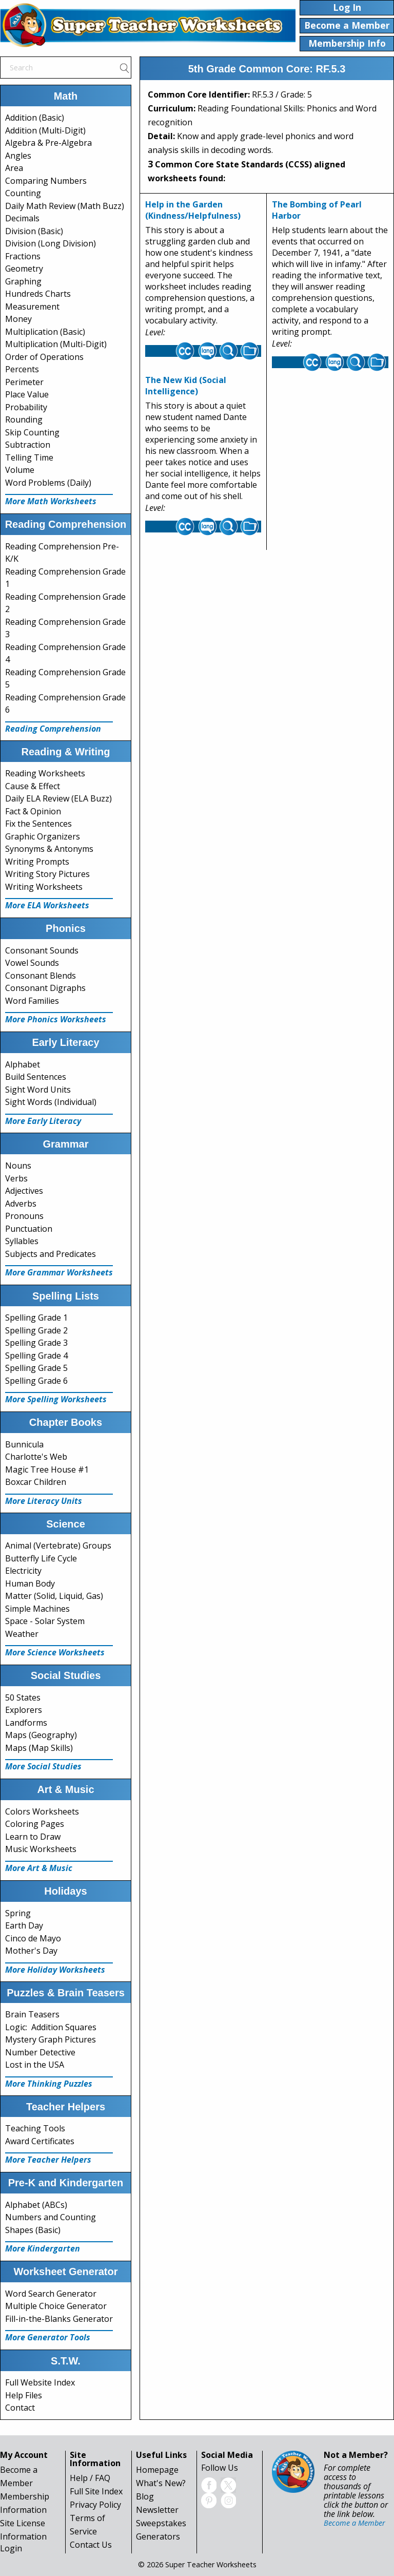 Image resolution: width=394 pixels, height=2576 pixels. Describe the element at coordinates (48, 482) in the screenshot. I see `Word Problems (Daily)` at that location.